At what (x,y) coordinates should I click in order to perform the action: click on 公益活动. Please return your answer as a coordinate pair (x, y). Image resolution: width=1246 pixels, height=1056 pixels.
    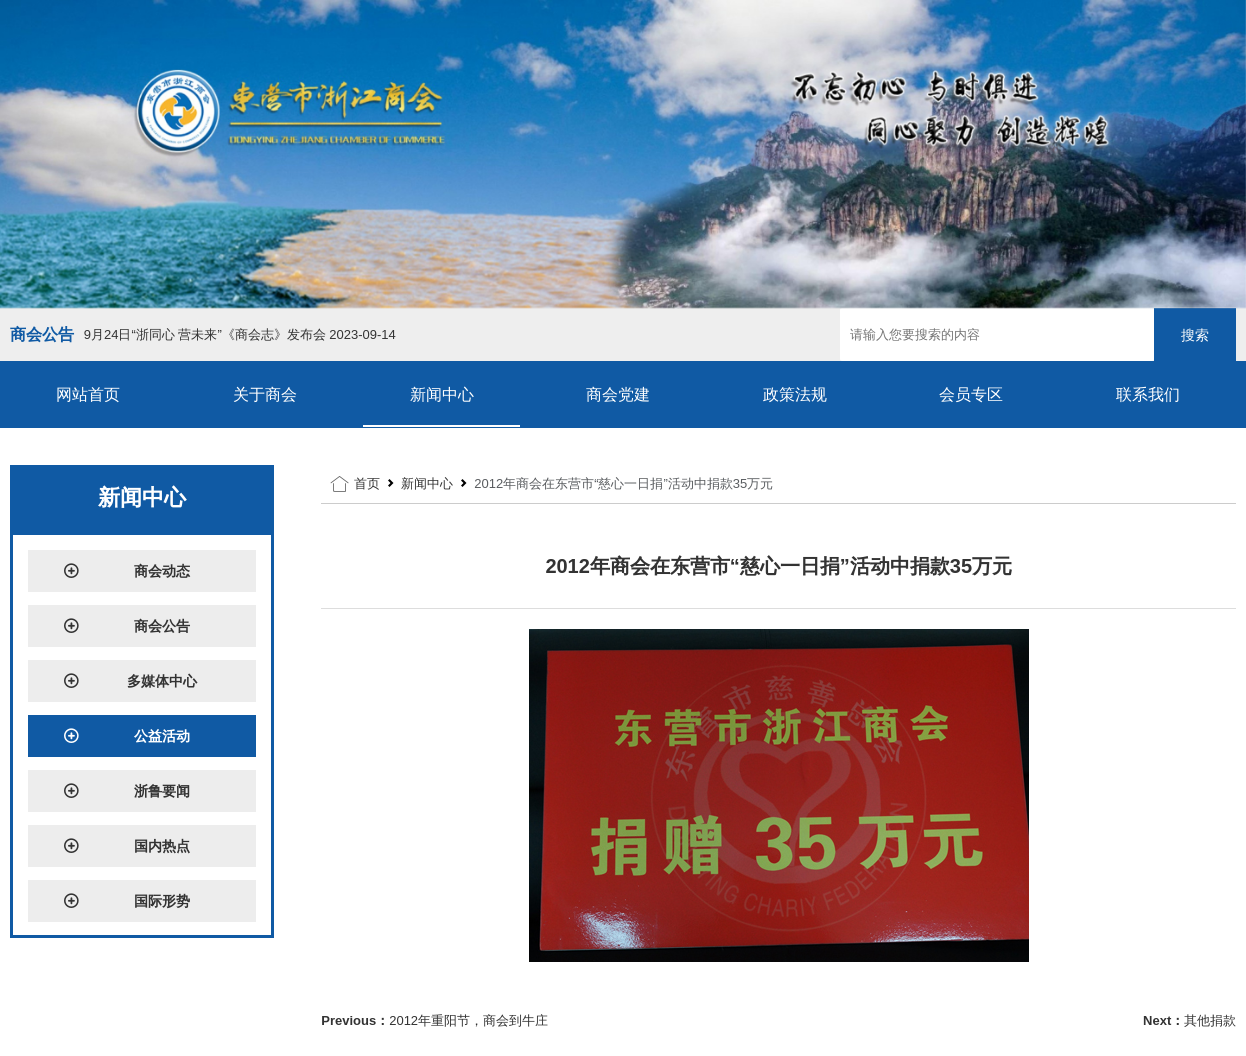
    Looking at the image, I should click on (127, 736).